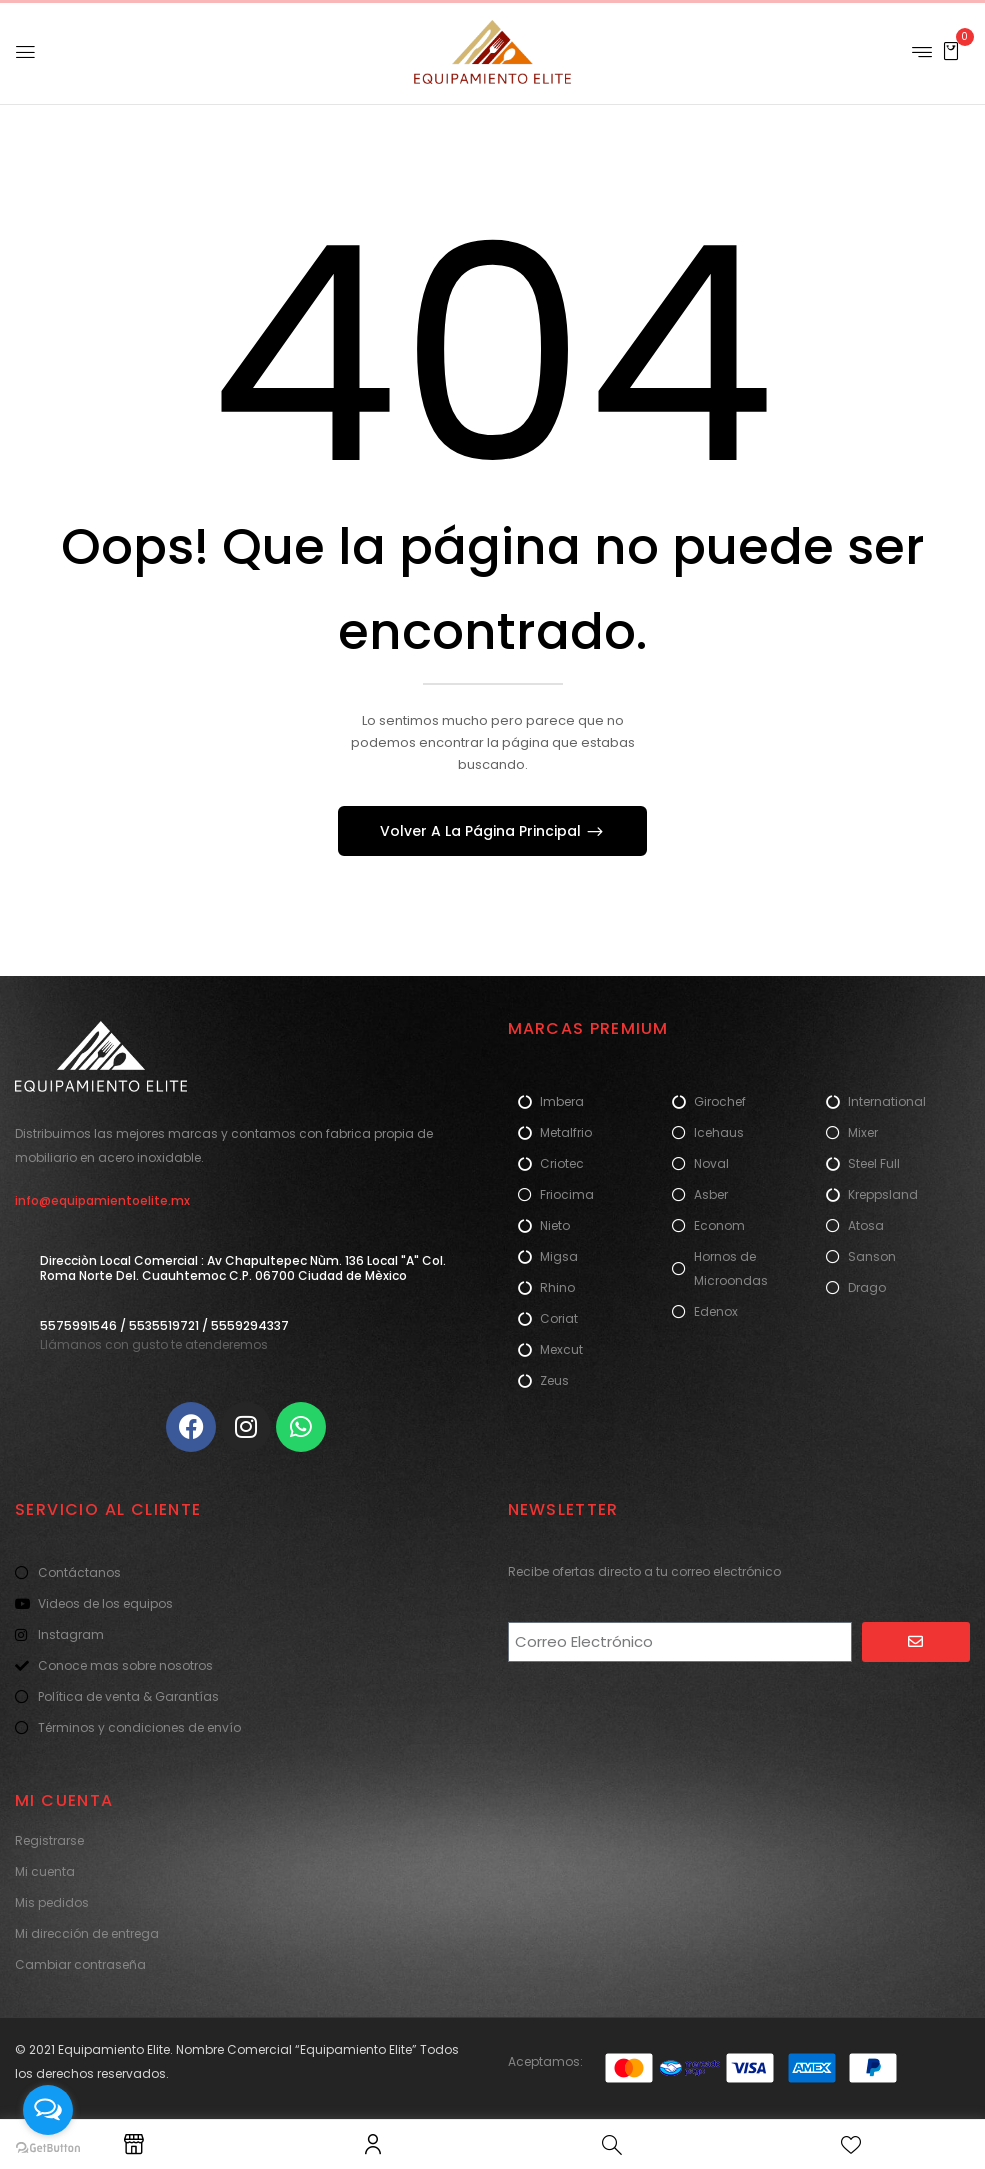 Image resolution: width=985 pixels, height=2169 pixels. I want to click on 5575991546 / 5535519721 / 5559294337, so click(164, 1325).